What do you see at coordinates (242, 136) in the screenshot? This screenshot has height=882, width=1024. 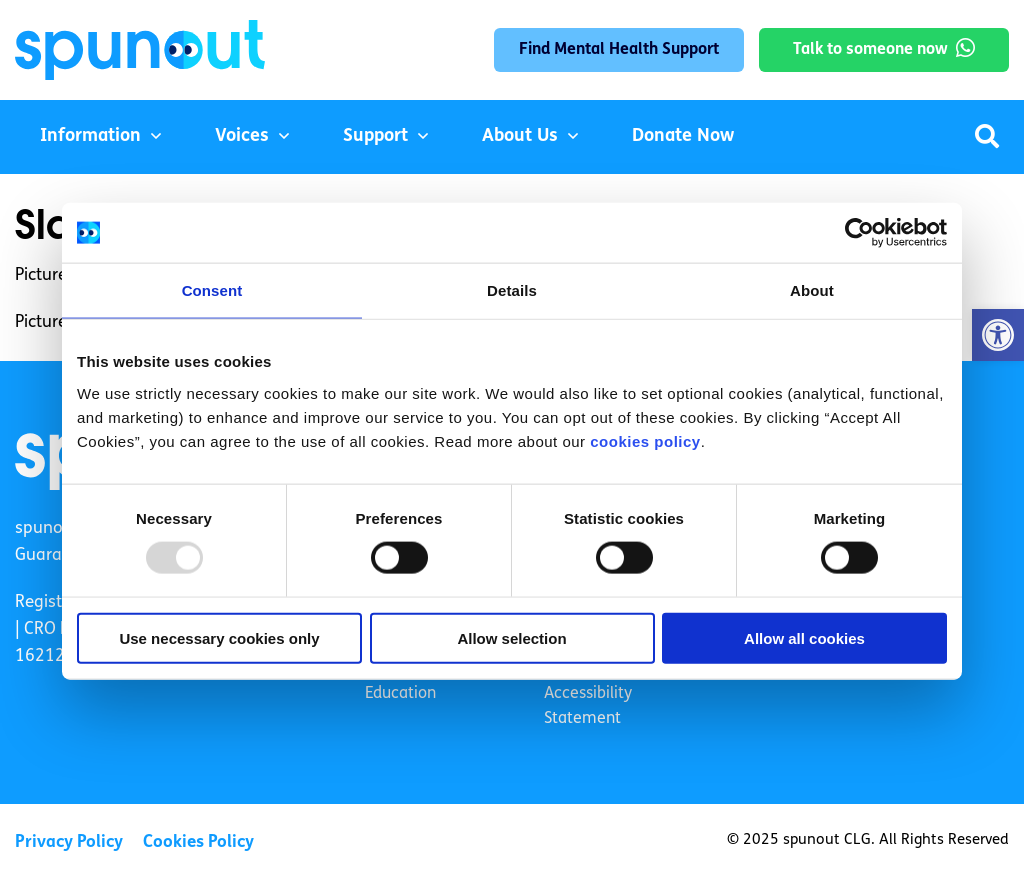 I see `Voices` at bounding box center [242, 136].